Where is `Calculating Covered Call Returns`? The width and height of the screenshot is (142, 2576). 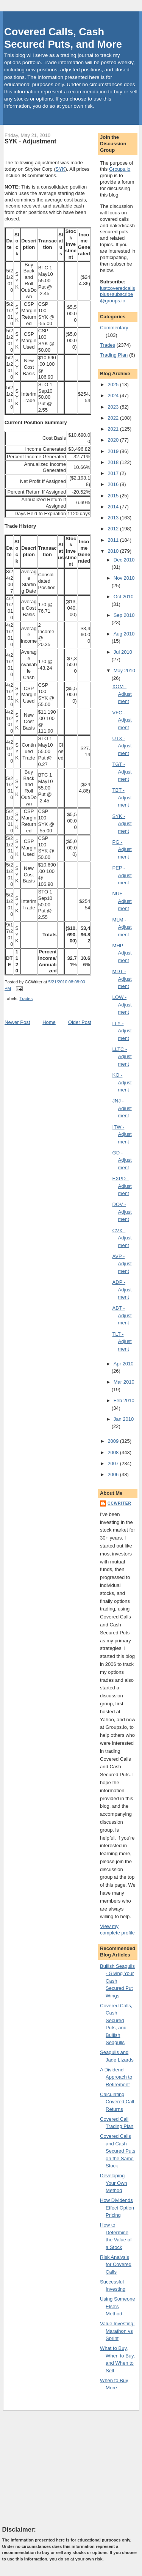 Calculating Covered Call Returns is located at coordinates (117, 2102).